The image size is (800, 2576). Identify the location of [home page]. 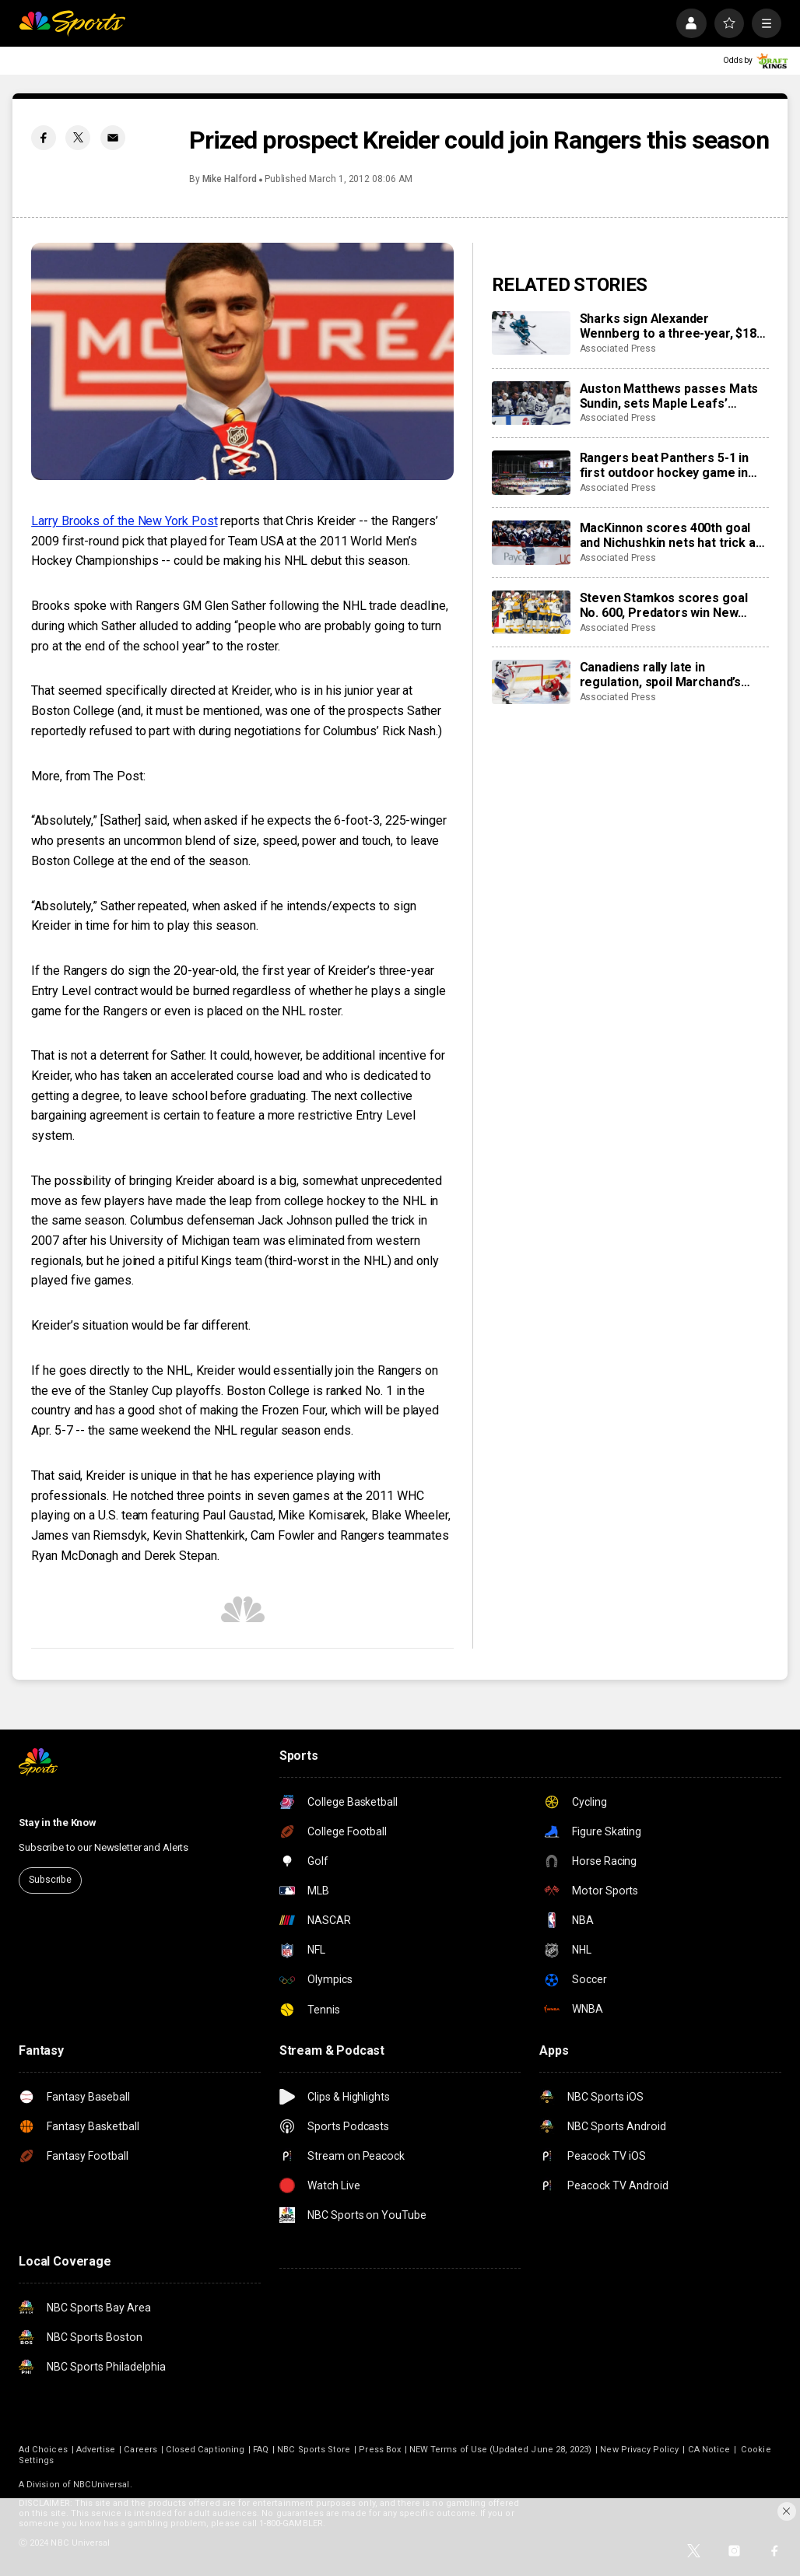
(72, 23).